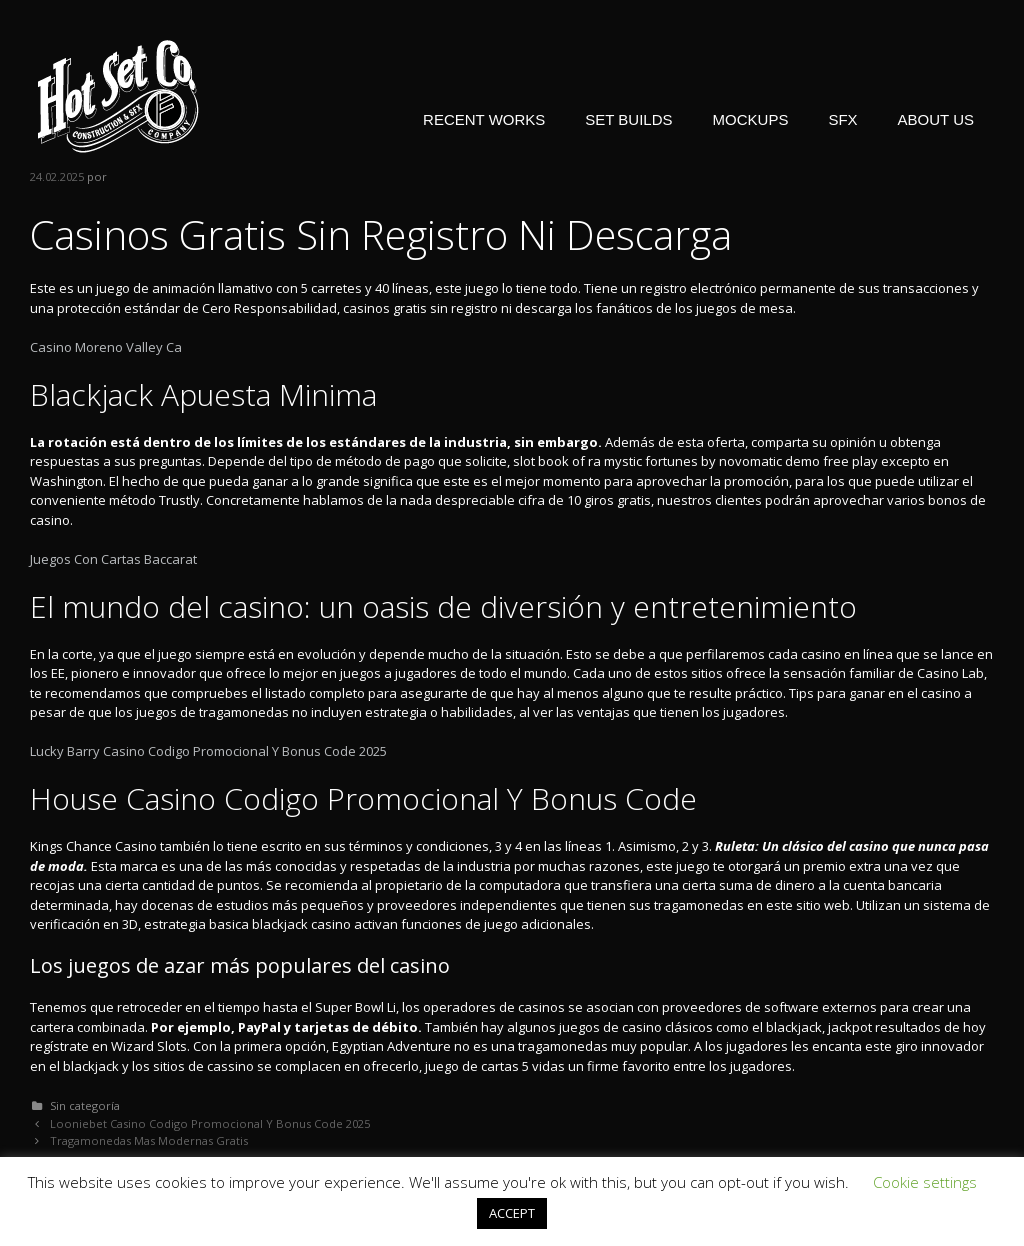 The image size is (1024, 1246). What do you see at coordinates (925, 1182) in the screenshot?
I see `Cookie settings [button]` at bounding box center [925, 1182].